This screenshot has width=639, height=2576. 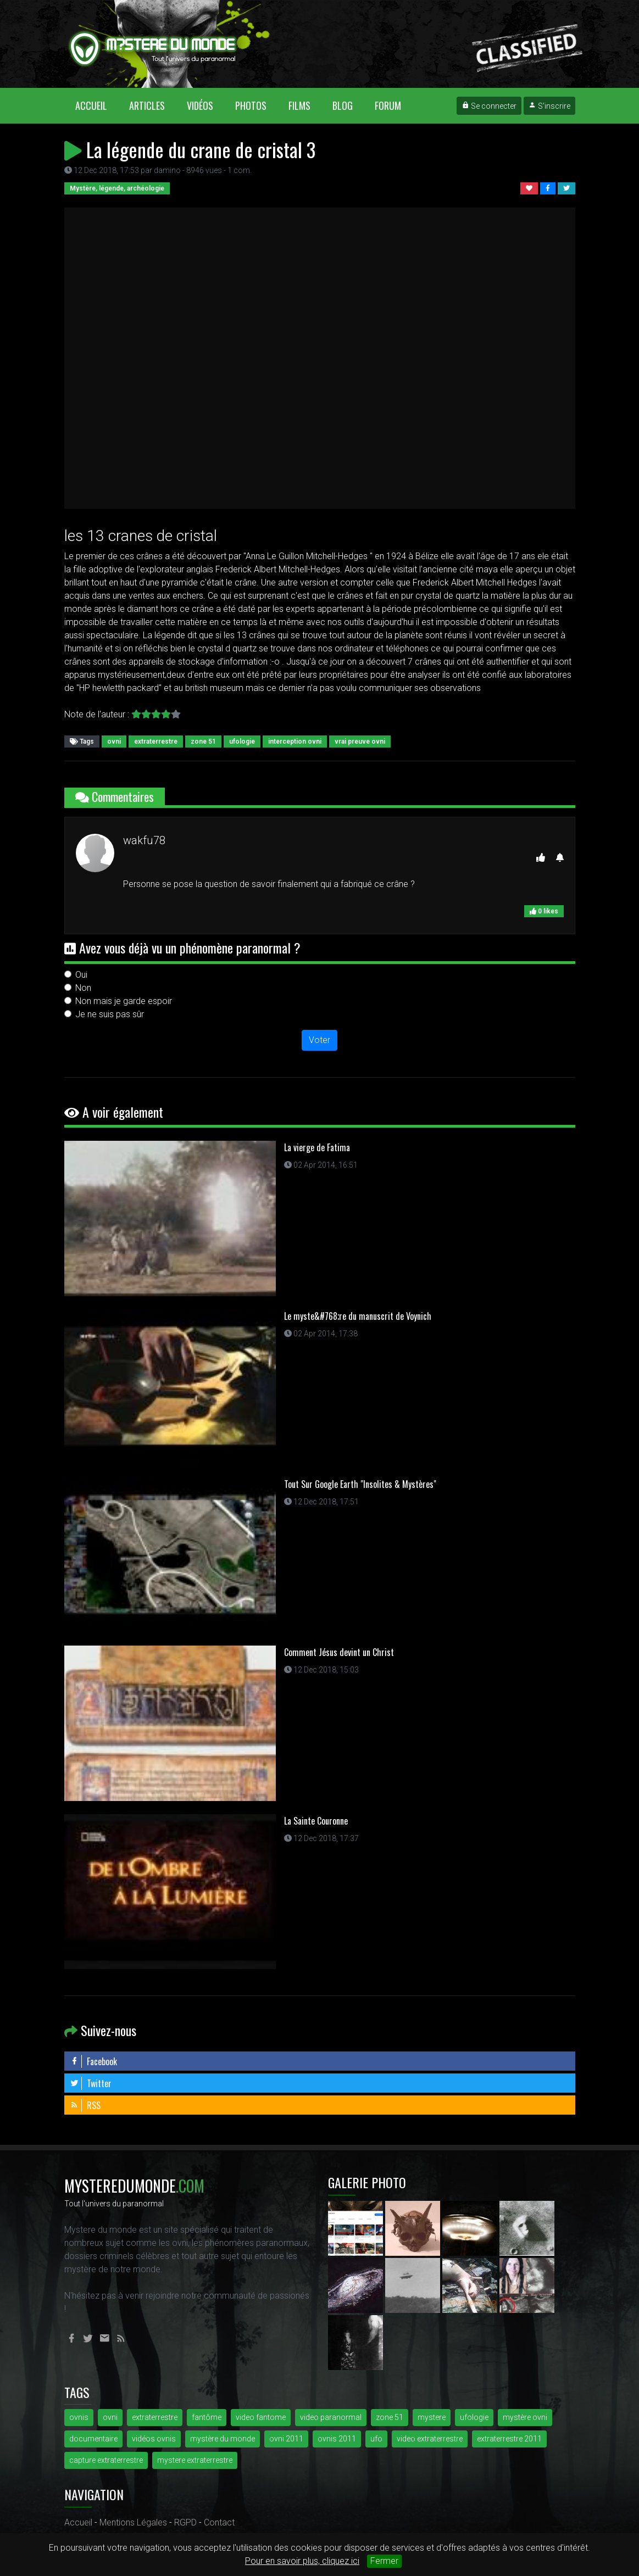 What do you see at coordinates (319, 1040) in the screenshot?
I see `Voter` at bounding box center [319, 1040].